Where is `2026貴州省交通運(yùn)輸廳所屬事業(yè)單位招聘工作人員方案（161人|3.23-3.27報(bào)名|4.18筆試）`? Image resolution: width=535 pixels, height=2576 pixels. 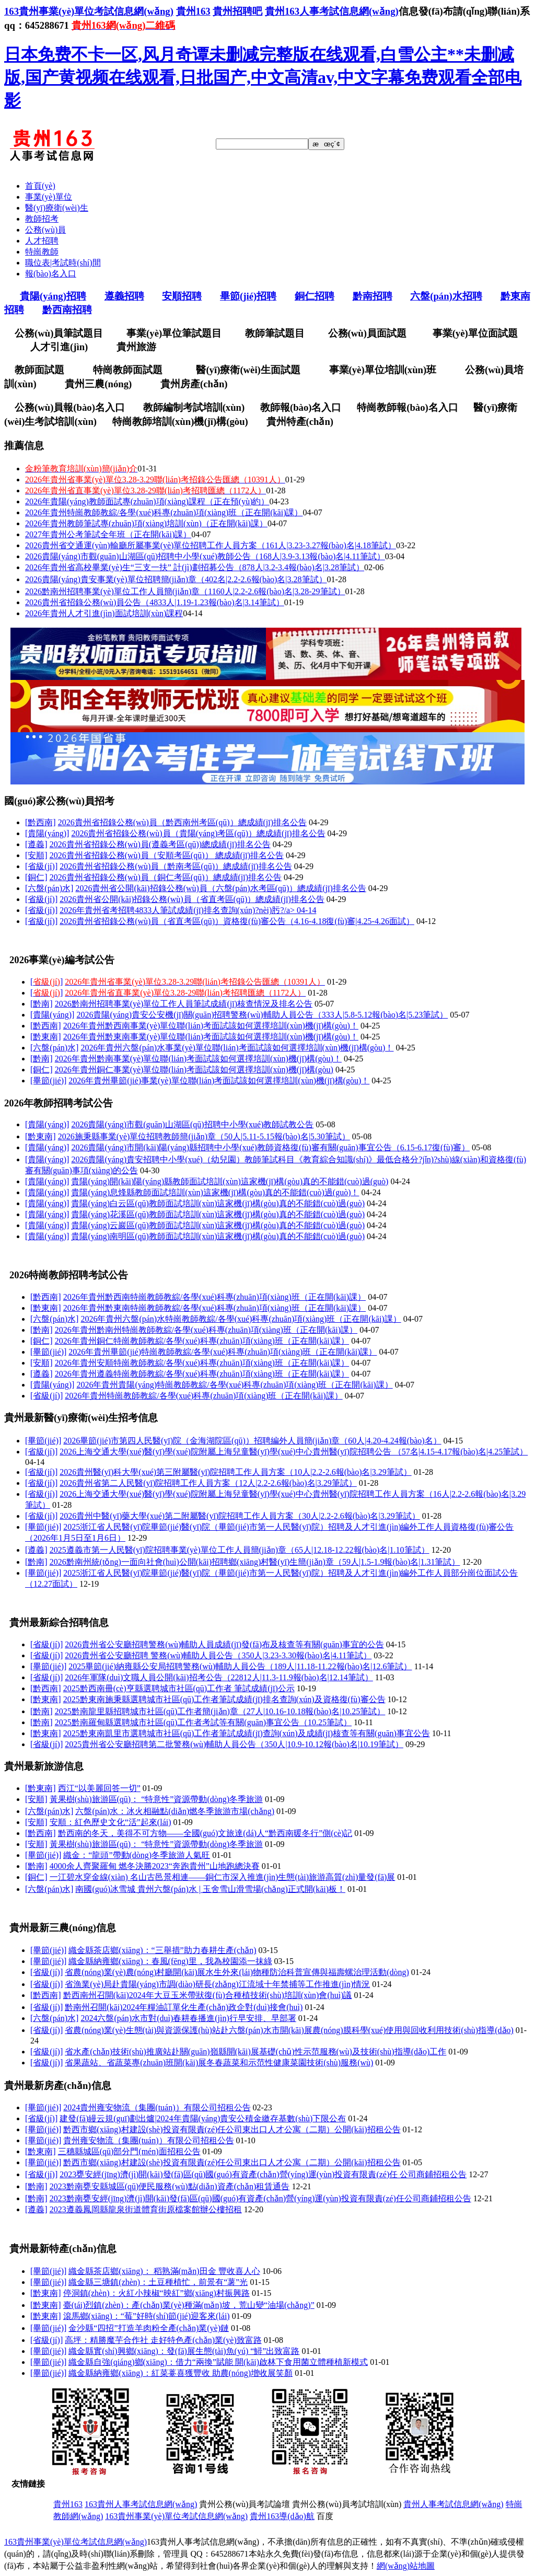
2026貴州省交通運(yùn)輸廳所屬事業(yè)單位招聘工作人員方案（161人|3.23-3.27報(bào)名|4.18筆試） is located at coordinates (210, 545).